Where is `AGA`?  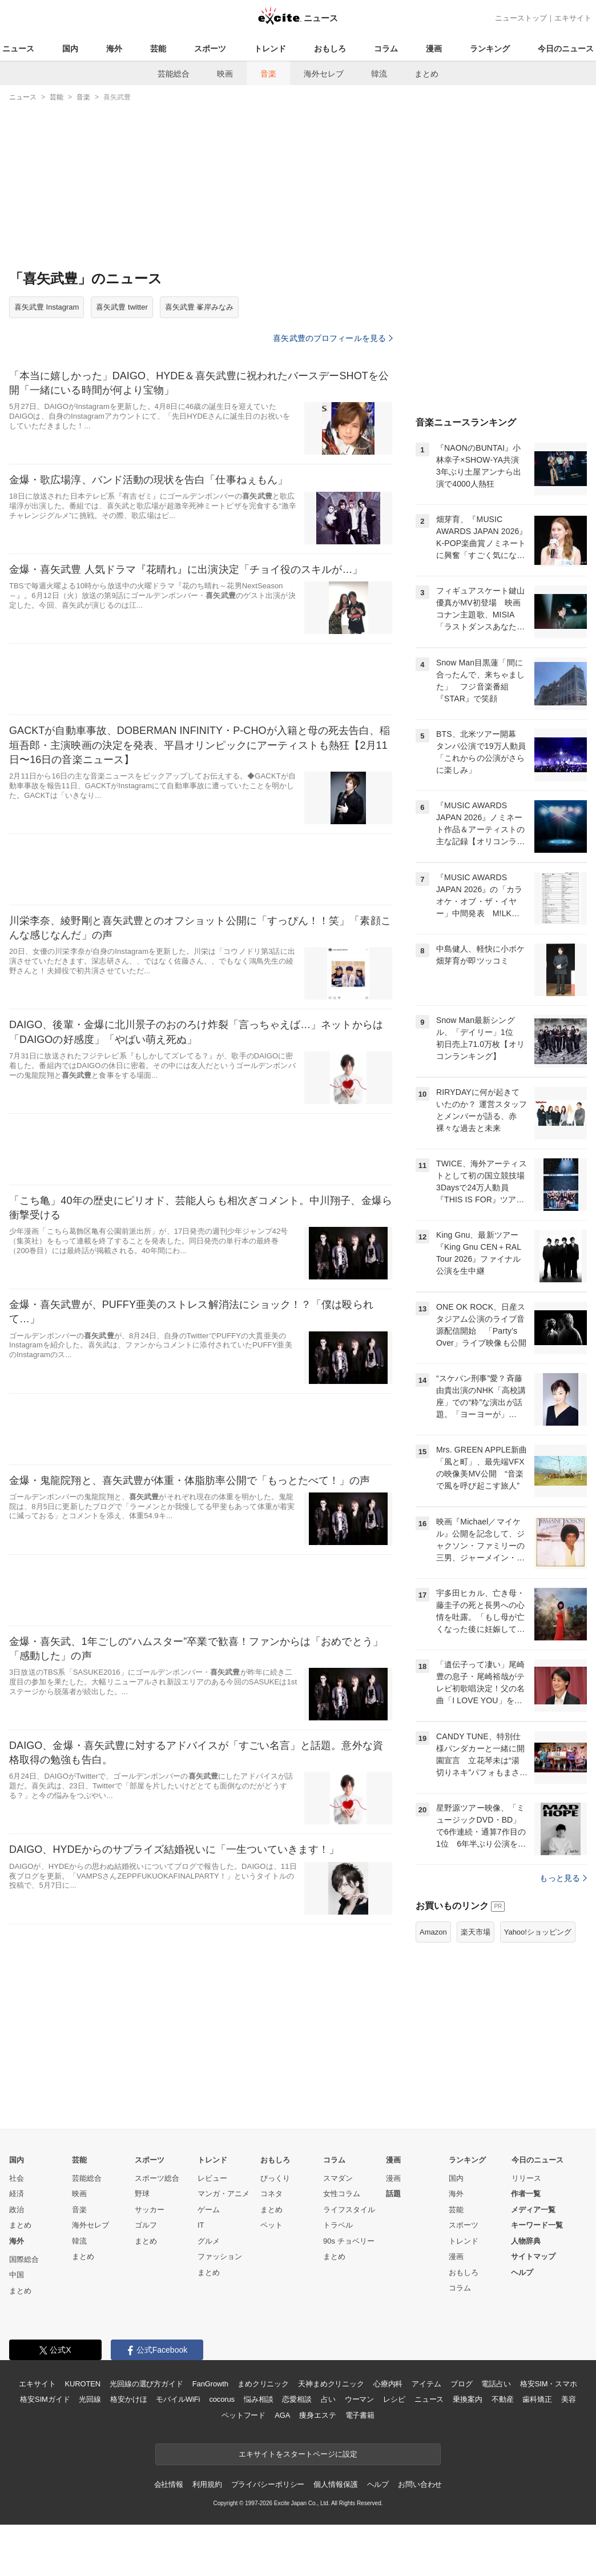
AGA is located at coordinates (282, 2415).